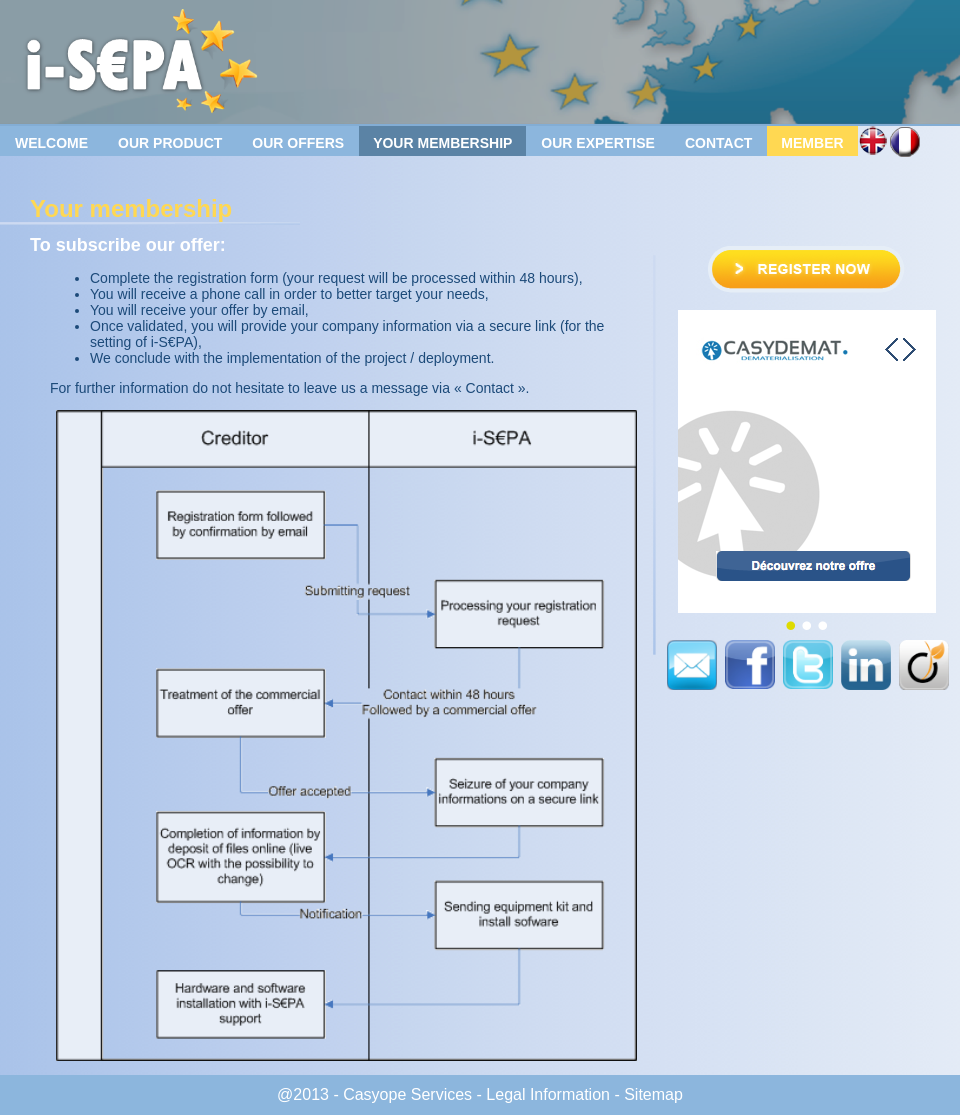  I want to click on Our Expertise, so click(598, 143).